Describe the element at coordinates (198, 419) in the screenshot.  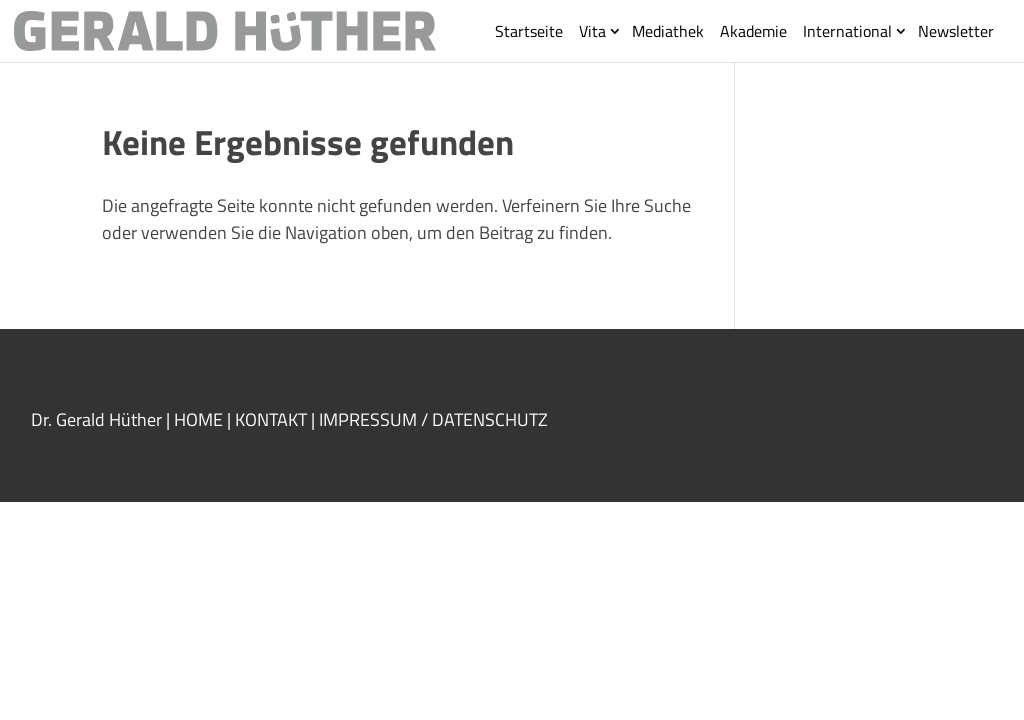
I see `HOME` at that location.